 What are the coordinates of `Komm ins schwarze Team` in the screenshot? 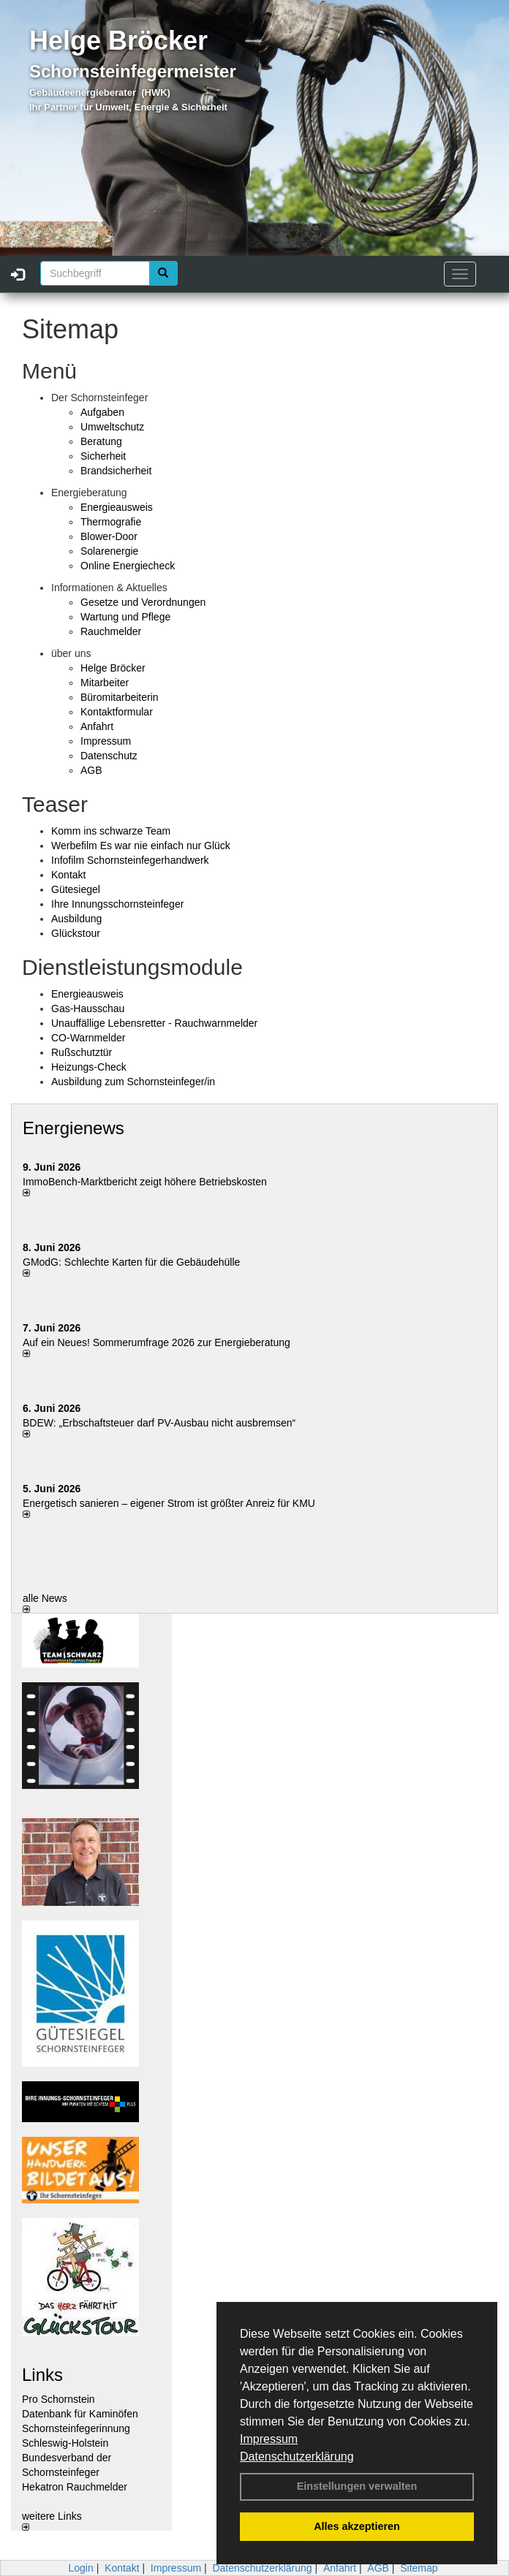 It's located at (110, 831).